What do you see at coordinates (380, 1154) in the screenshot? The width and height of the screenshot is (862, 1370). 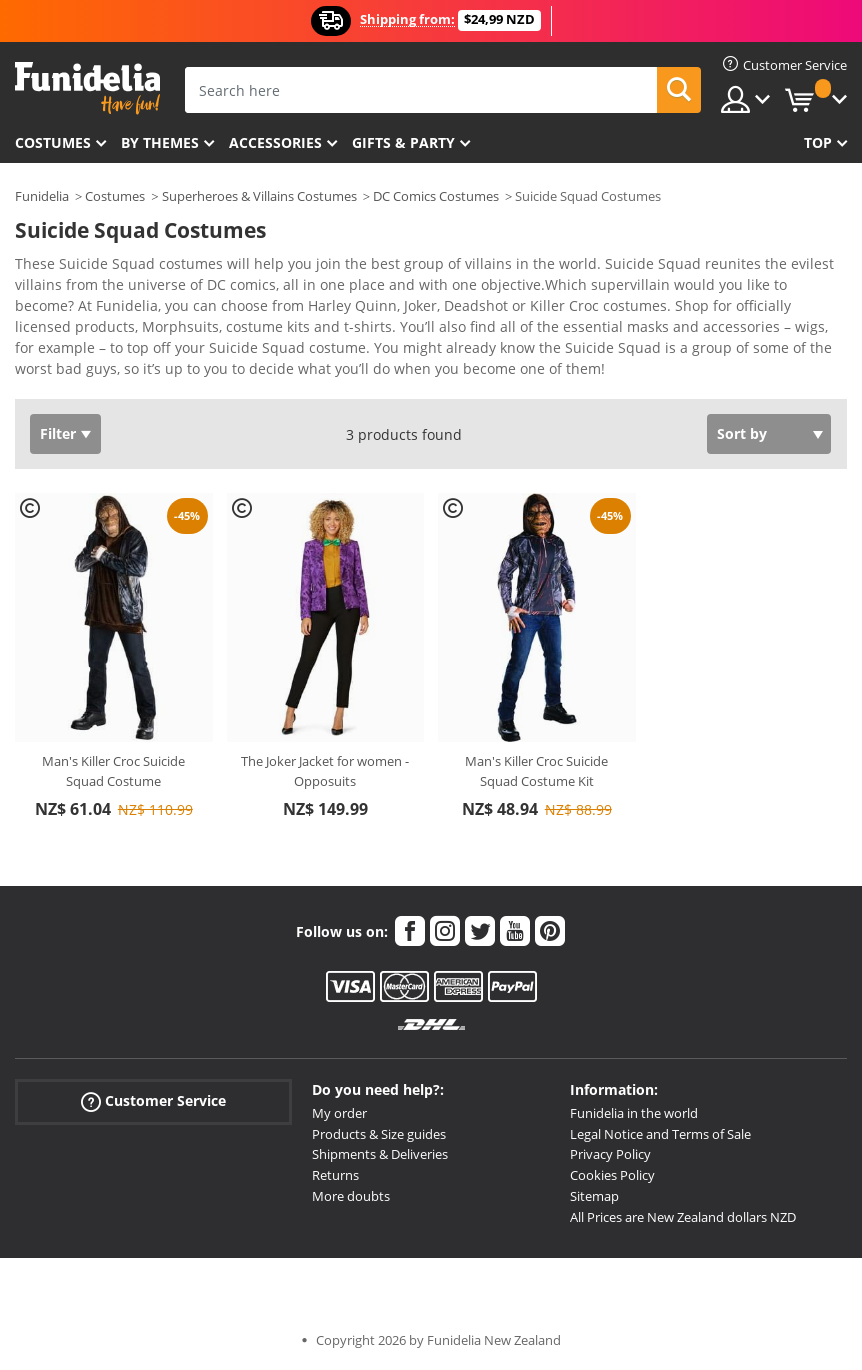 I see `Shipments & Deliveries` at bounding box center [380, 1154].